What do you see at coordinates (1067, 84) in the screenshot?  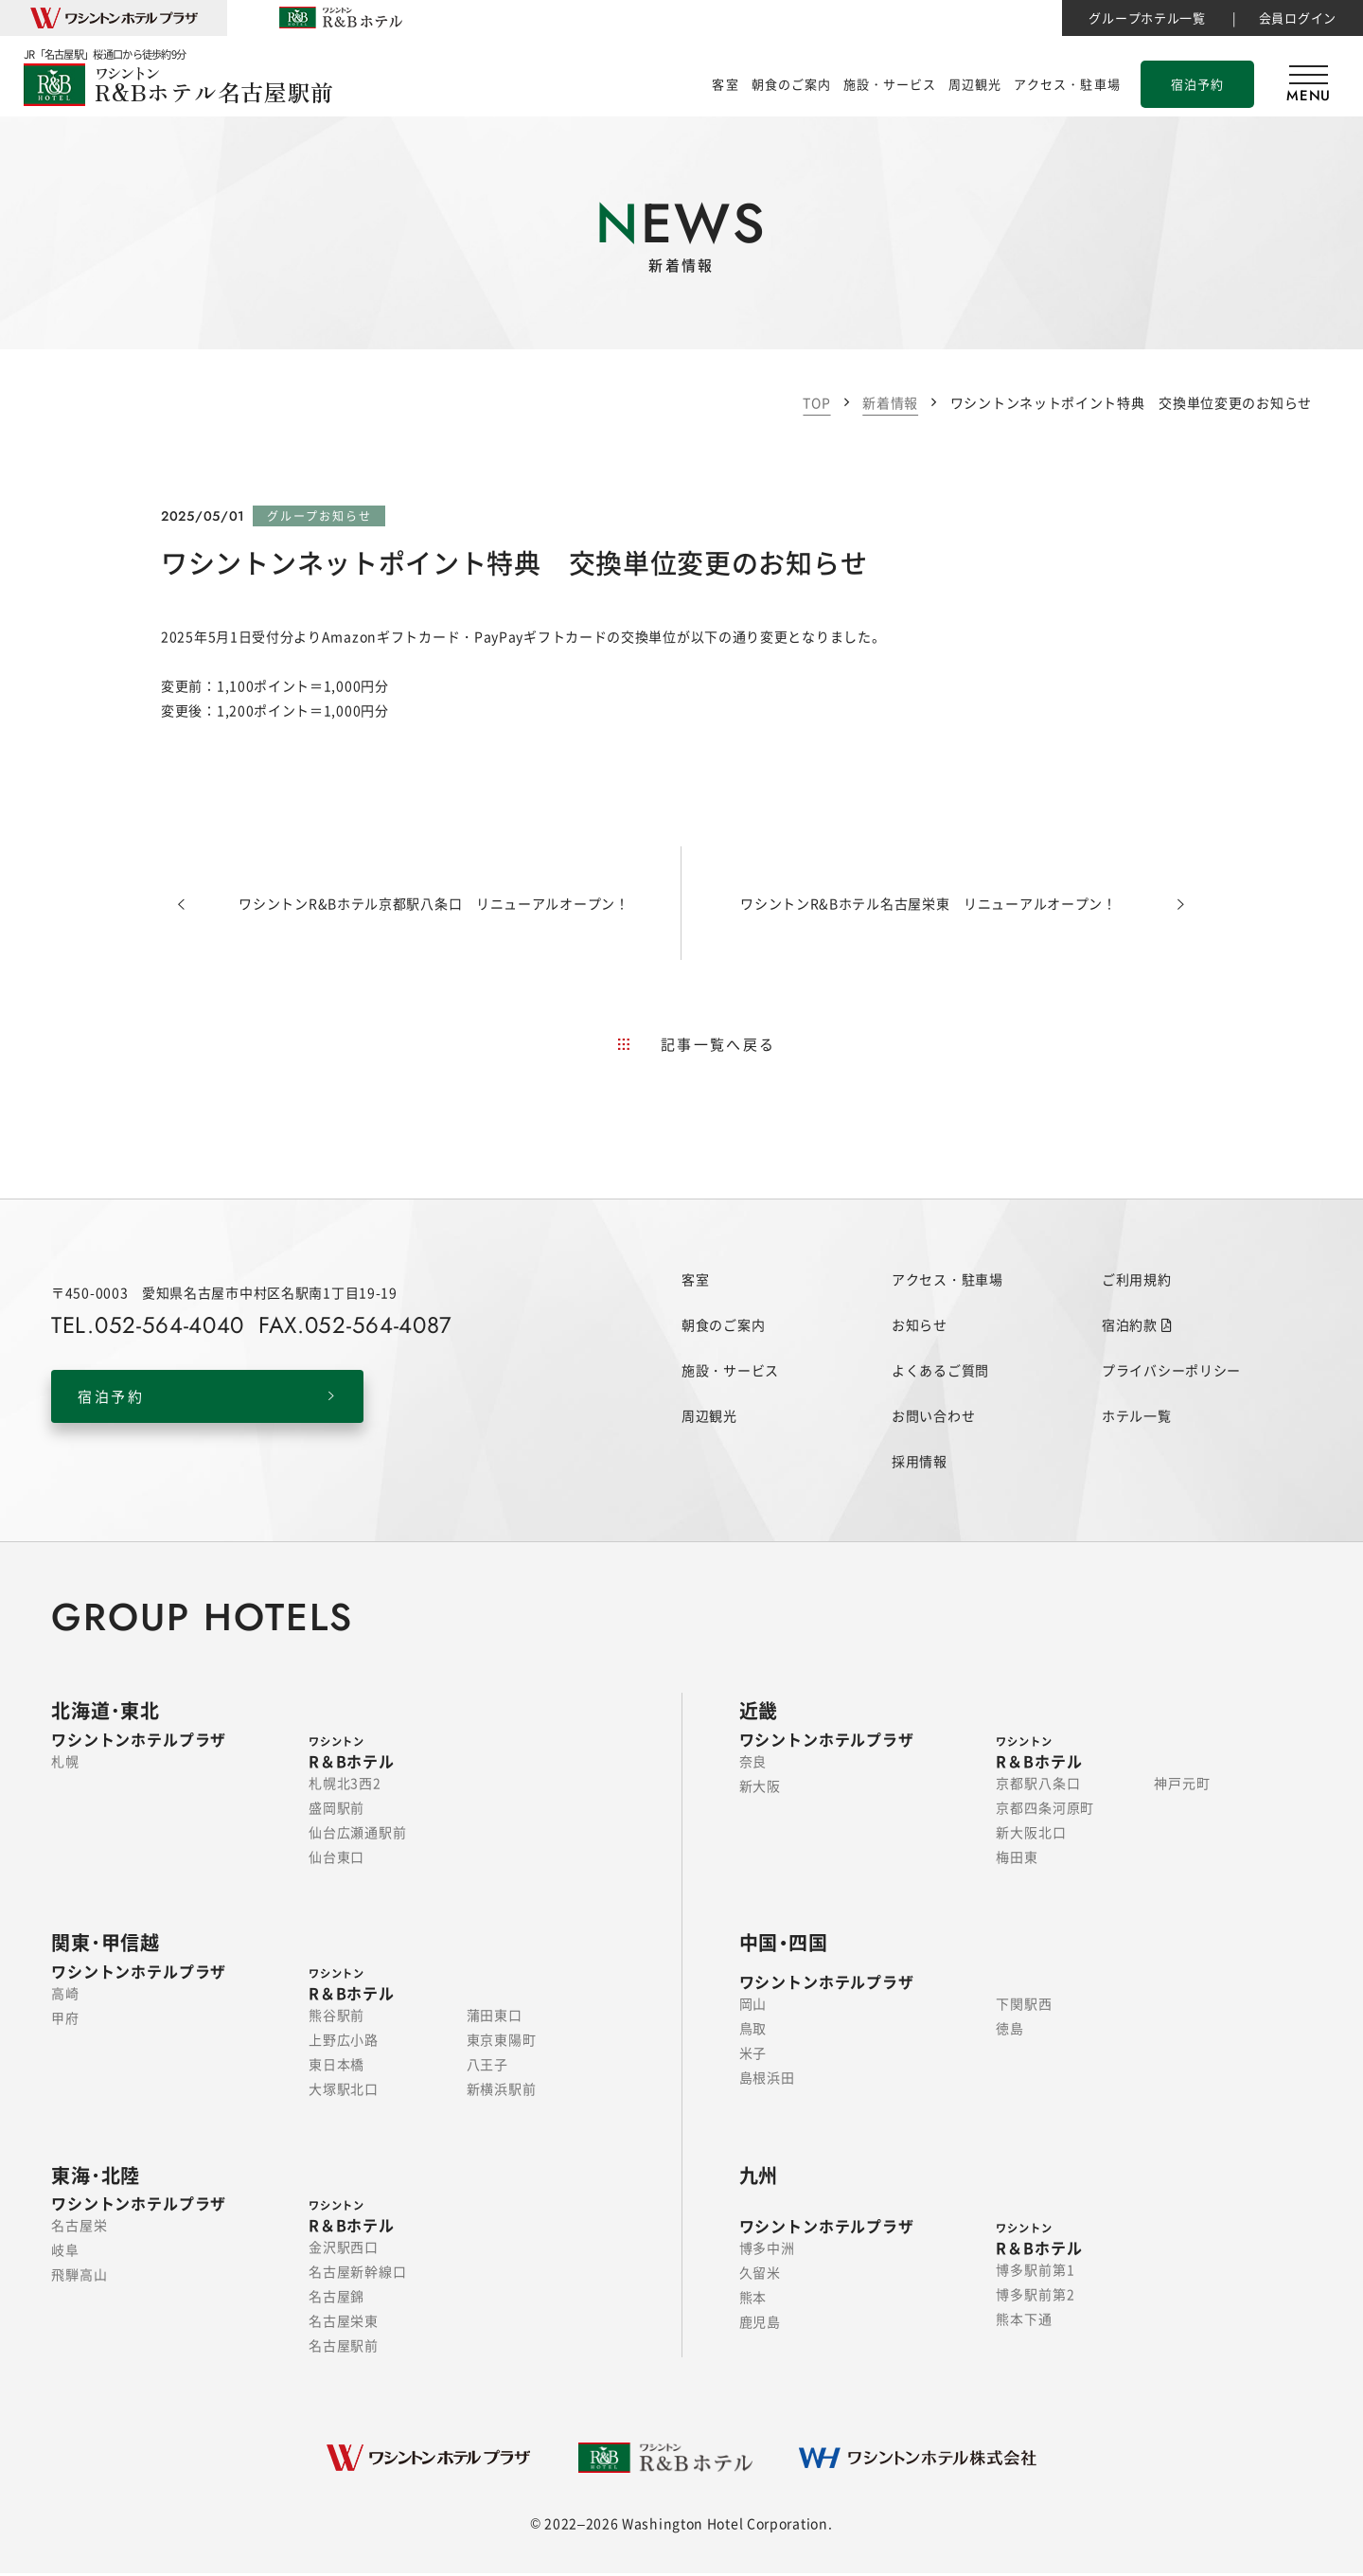 I see `アクセス・駐車場` at bounding box center [1067, 84].